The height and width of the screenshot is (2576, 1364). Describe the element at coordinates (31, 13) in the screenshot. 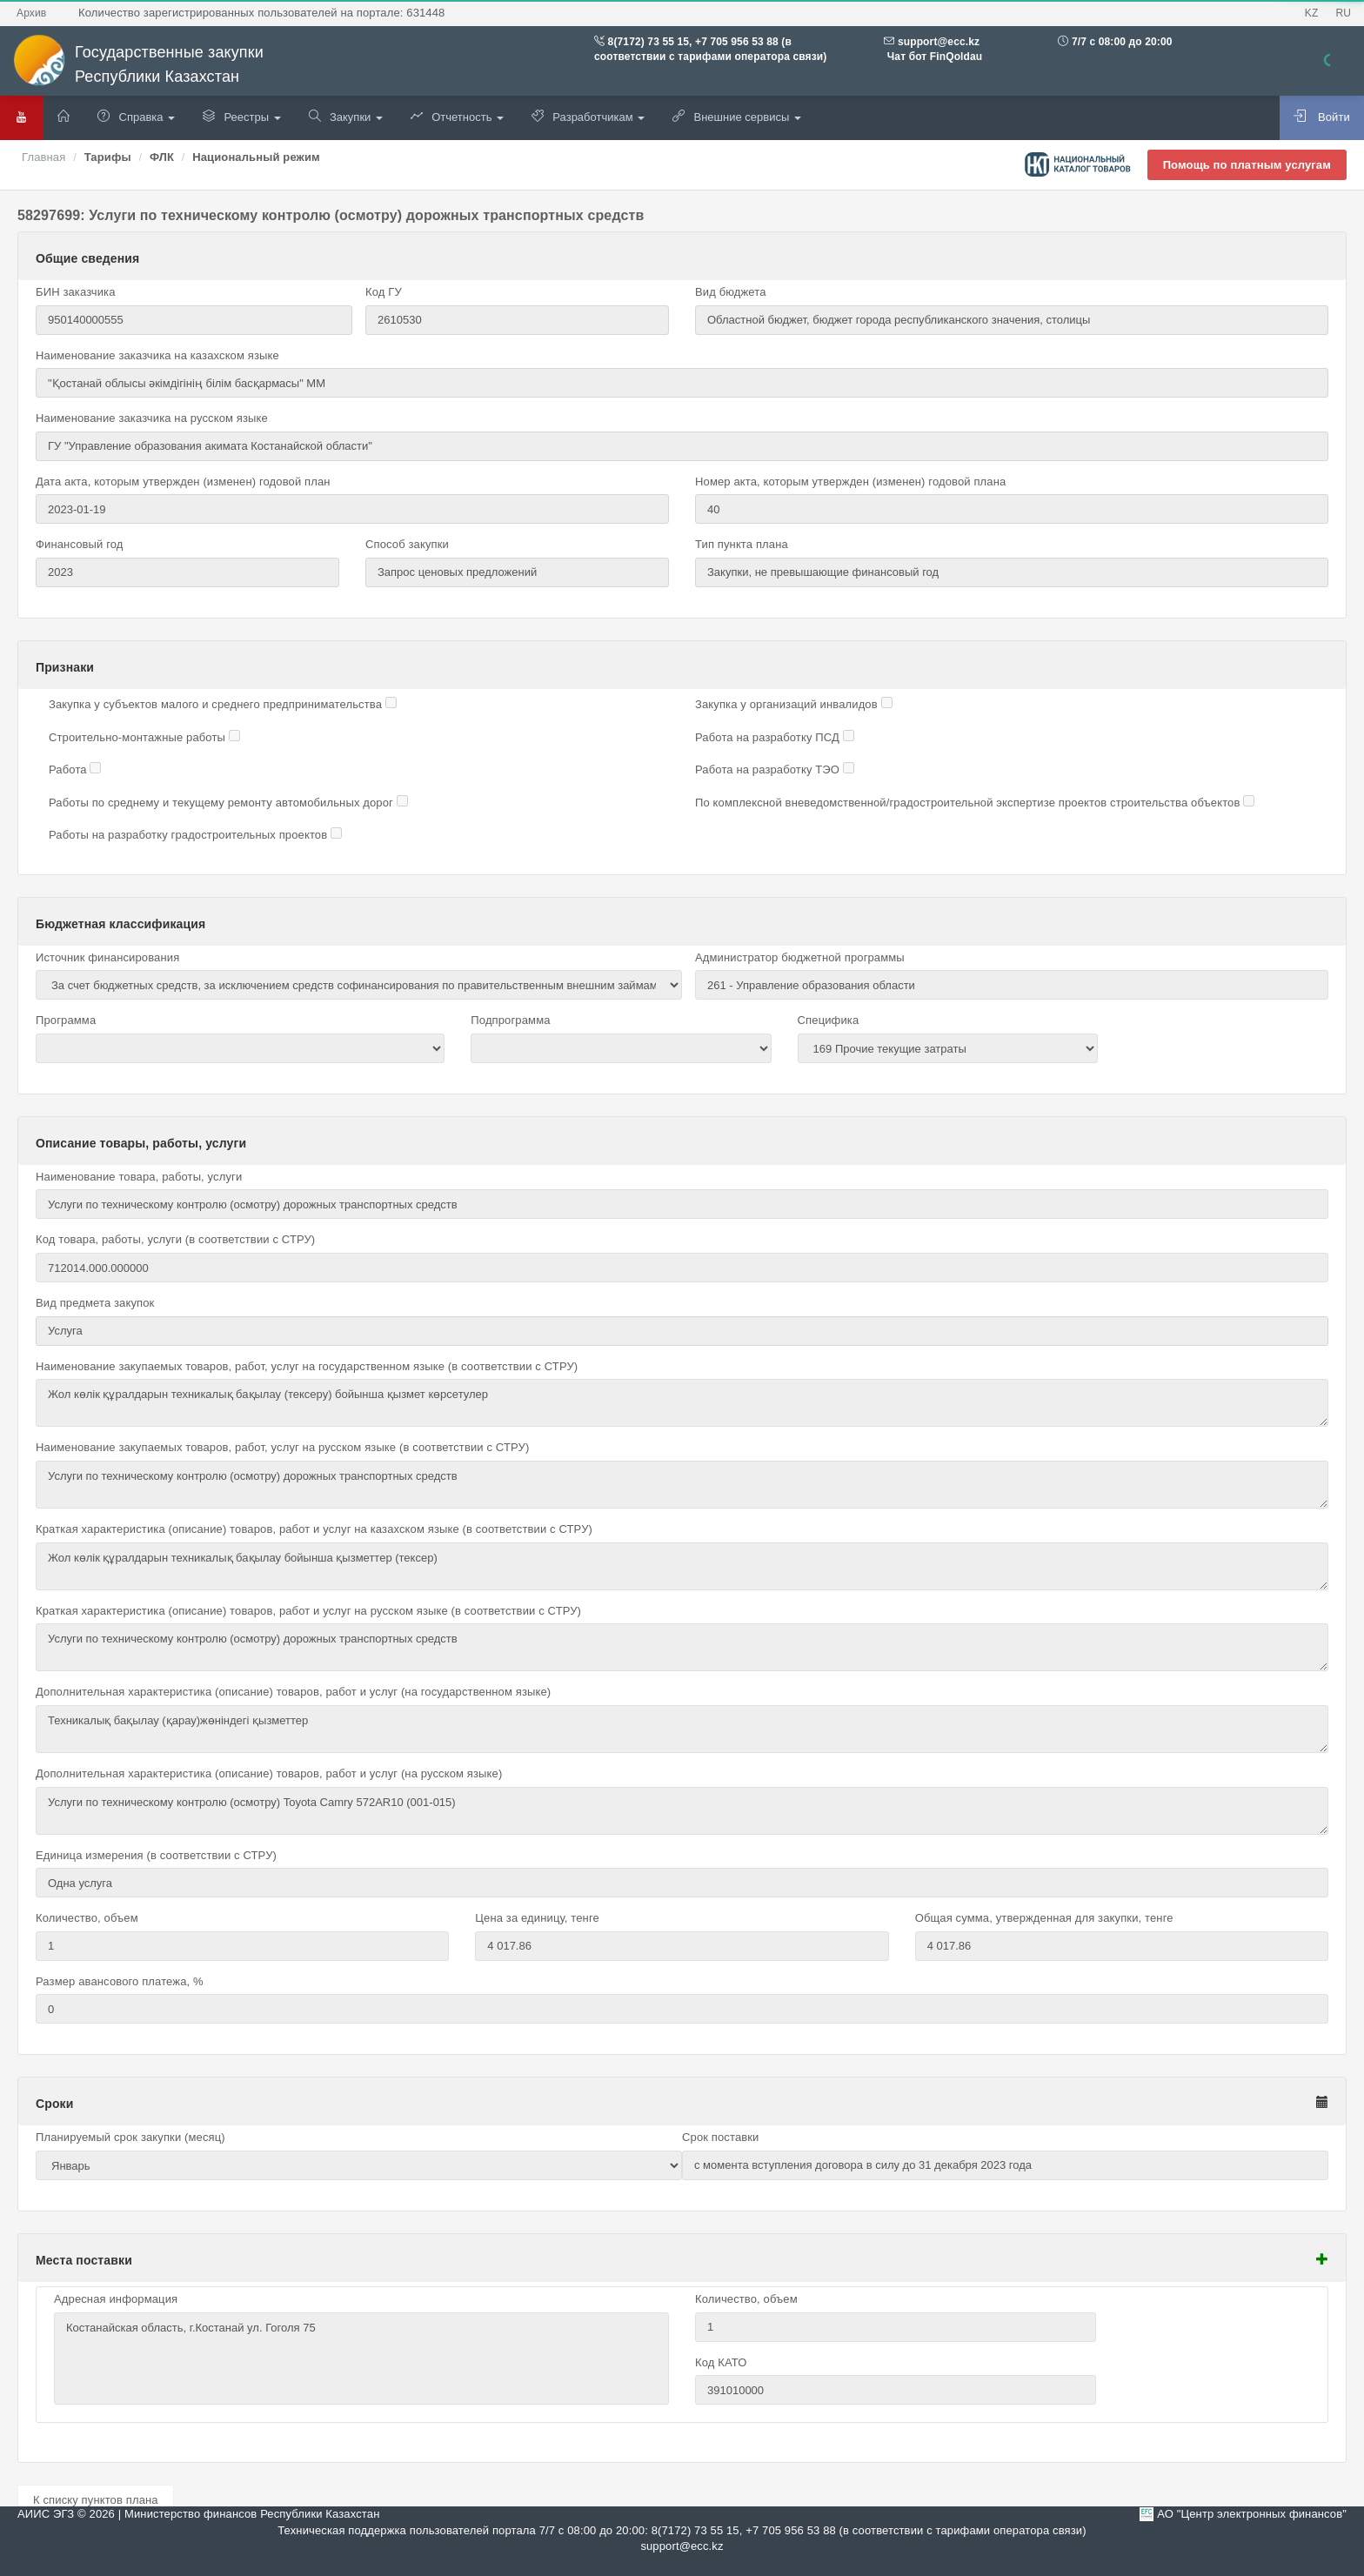

I see `Архив` at that location.